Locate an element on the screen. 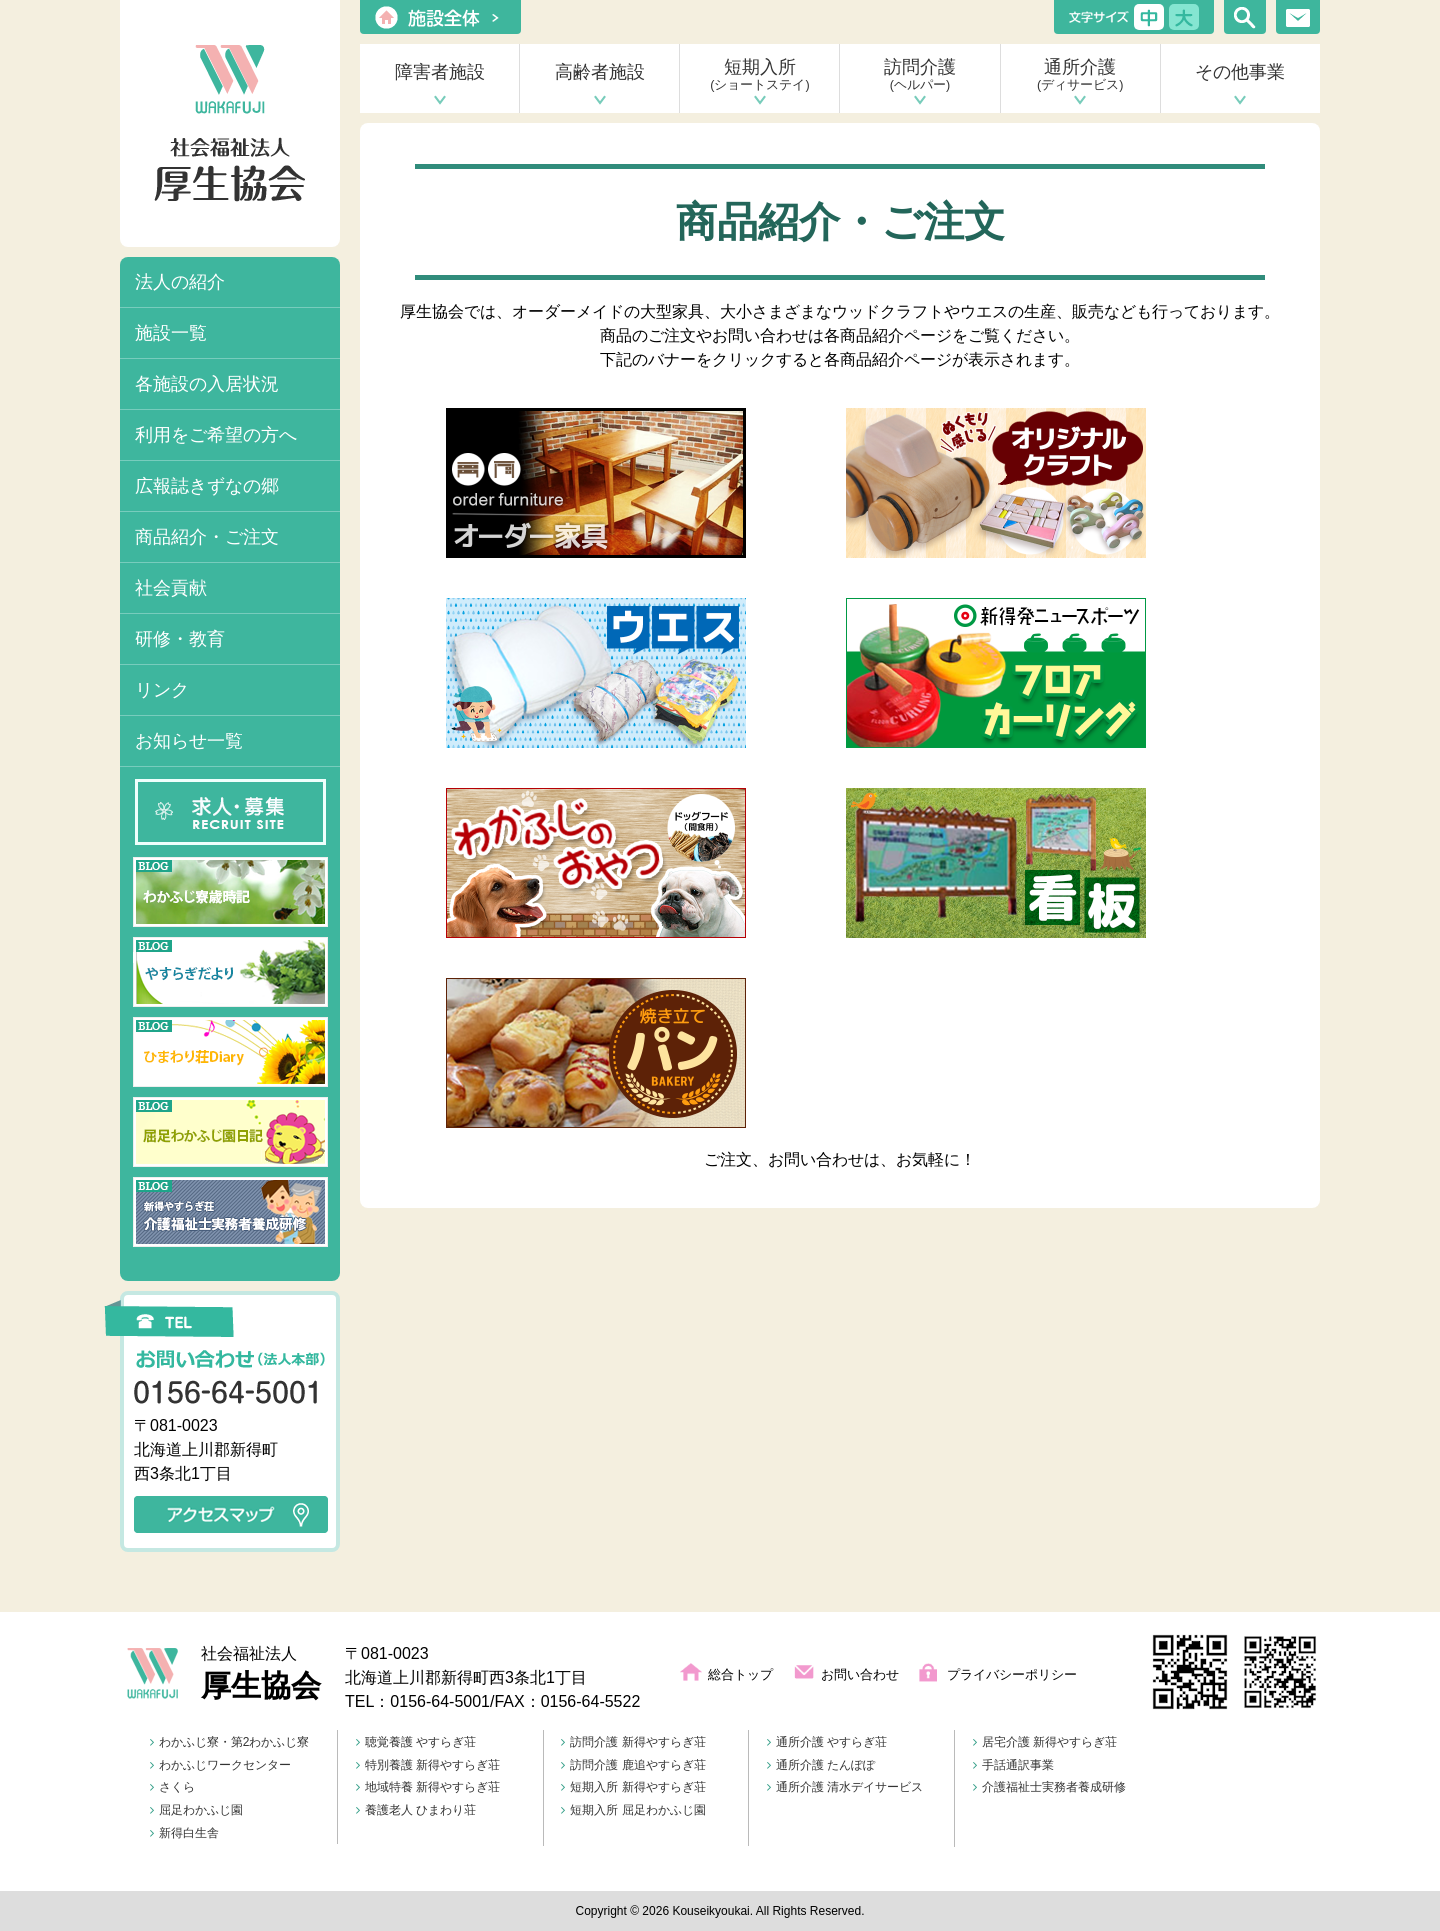 The image size is (1440, 1931). お知らせ一覧 is located at coordinates (189, 741).